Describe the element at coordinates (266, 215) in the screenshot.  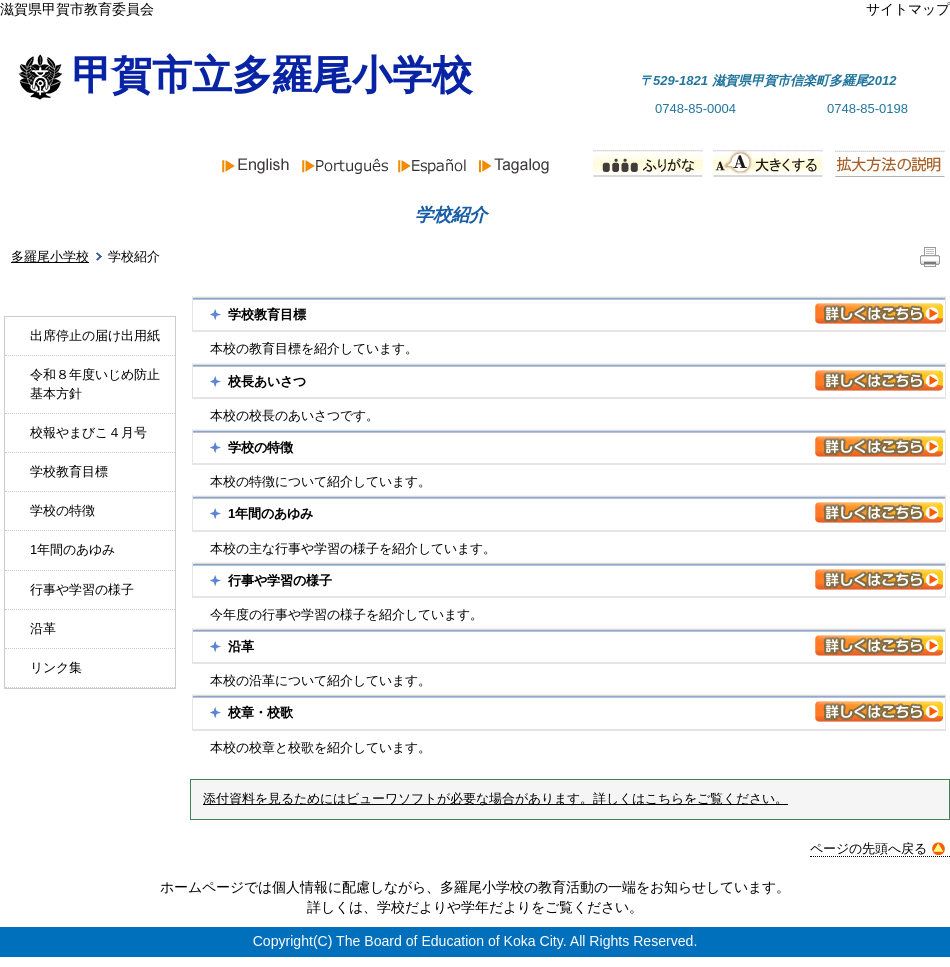
I see `お知らせ` at that location.